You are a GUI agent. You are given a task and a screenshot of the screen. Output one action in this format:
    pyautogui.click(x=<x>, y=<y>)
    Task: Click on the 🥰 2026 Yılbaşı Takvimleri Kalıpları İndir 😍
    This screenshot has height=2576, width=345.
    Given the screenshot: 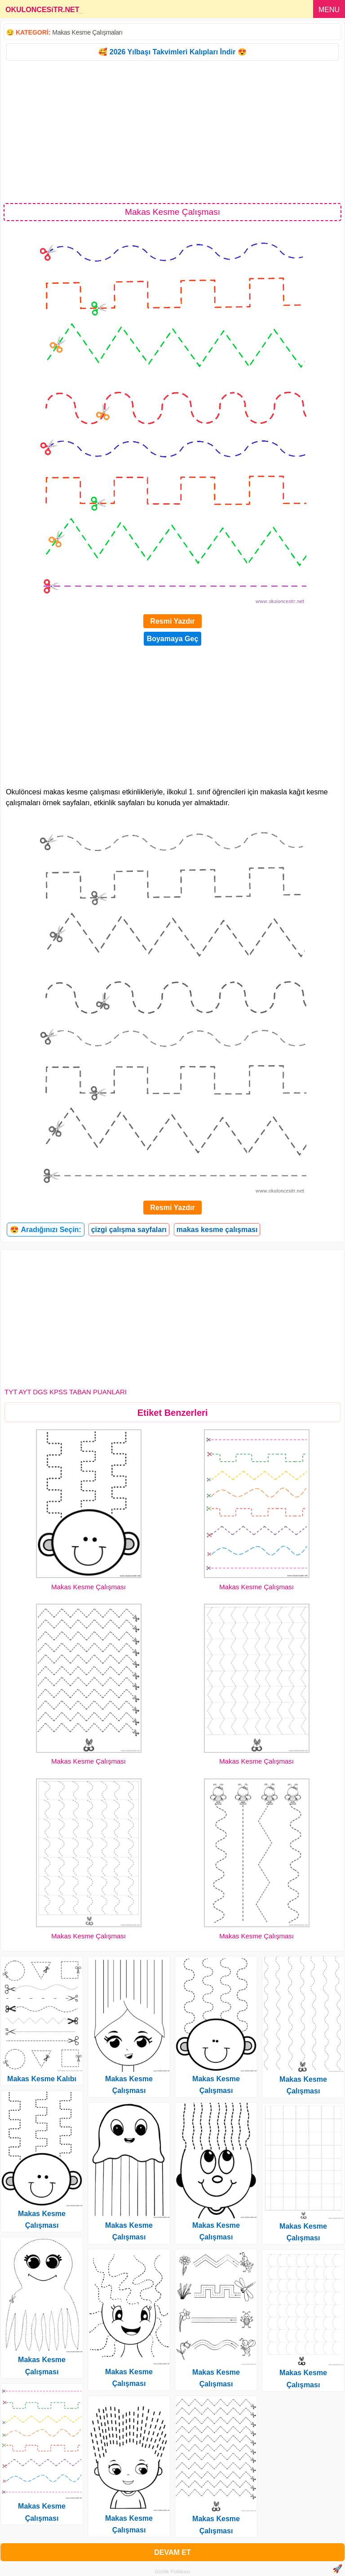 What is the action you would take?
    pyautogui.click(x=172, y=52)
    